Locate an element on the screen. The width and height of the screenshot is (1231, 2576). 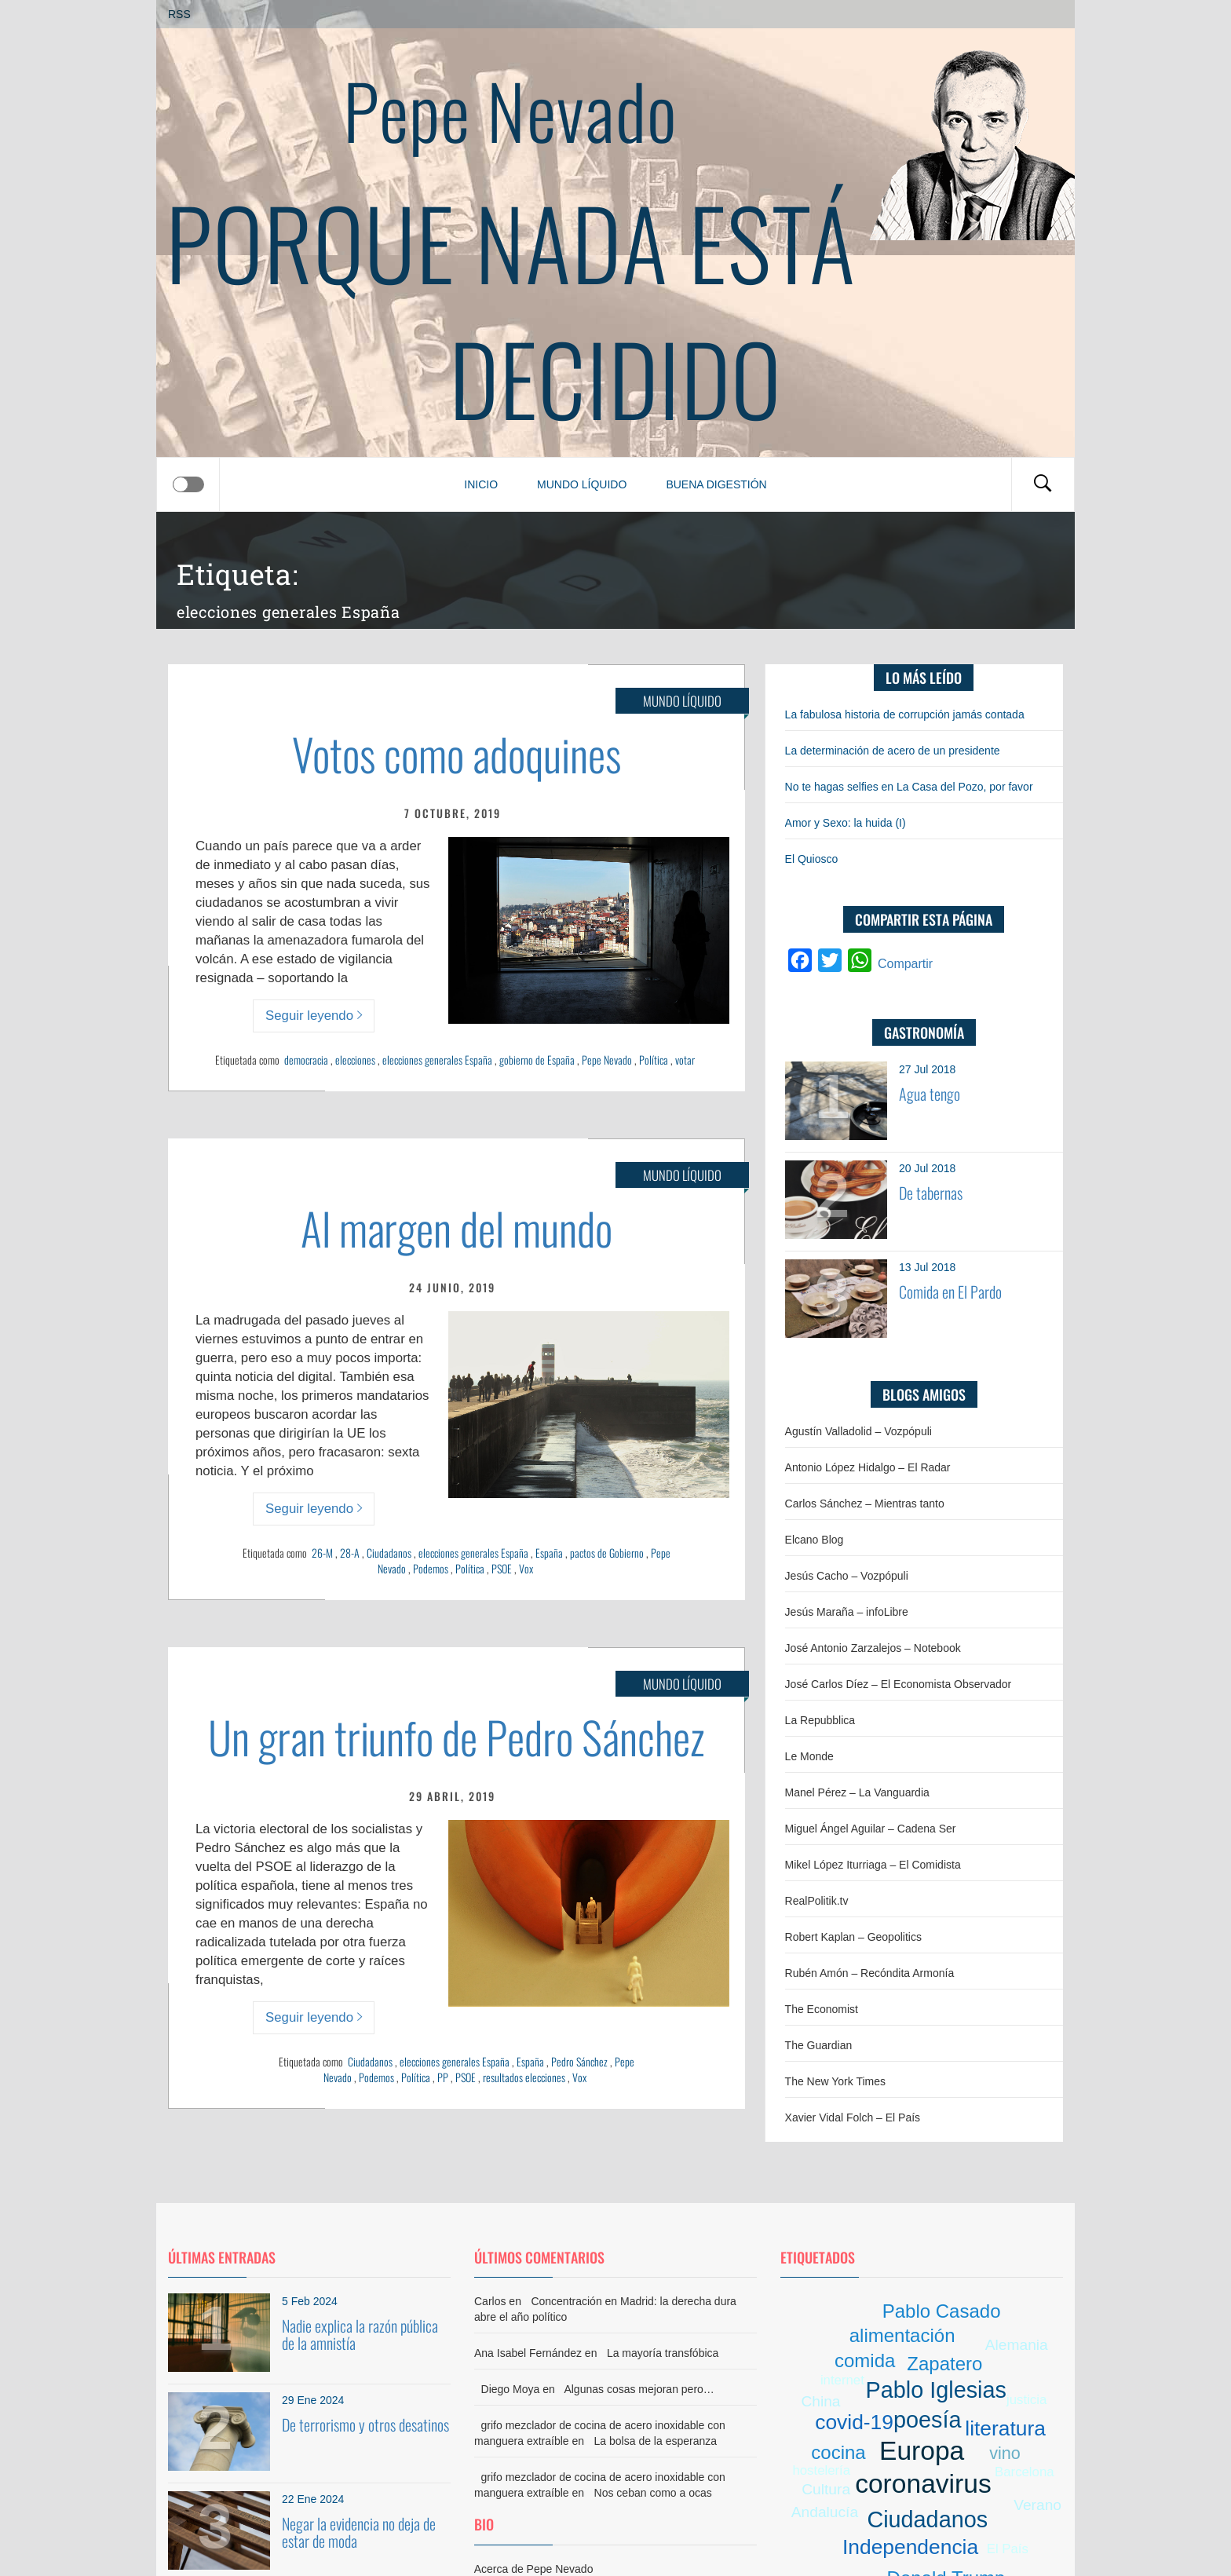
Alemania is located at coordinates (1016, 2345).